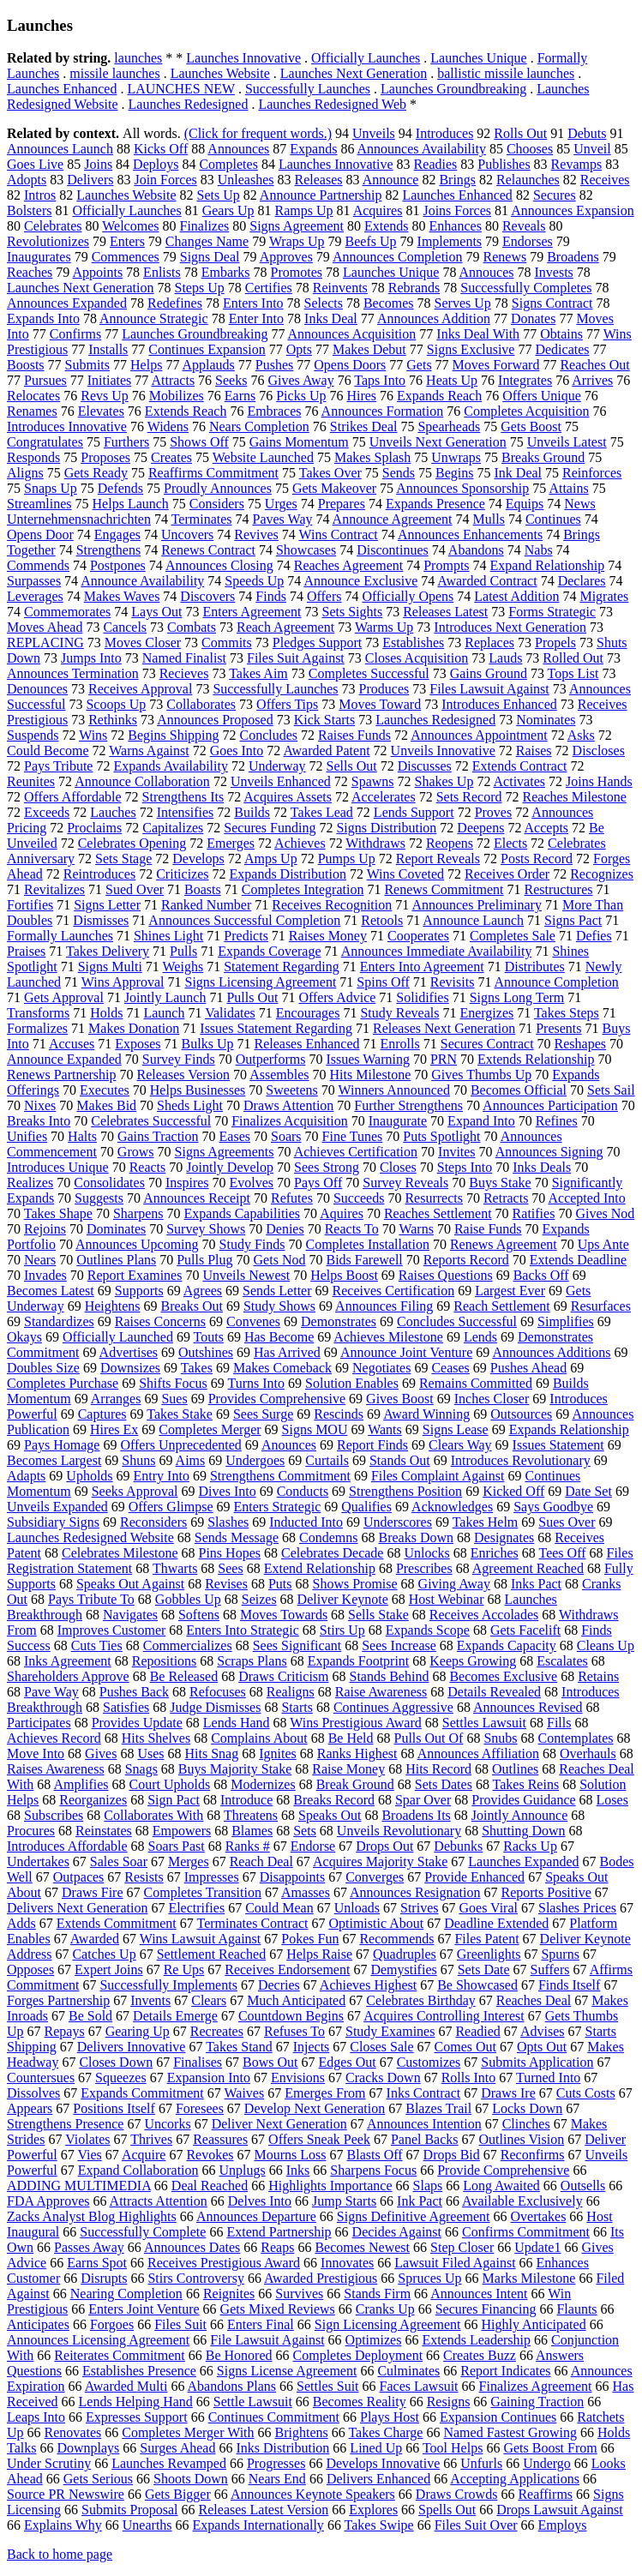  I want to click on Validates, so click(230, 1013).